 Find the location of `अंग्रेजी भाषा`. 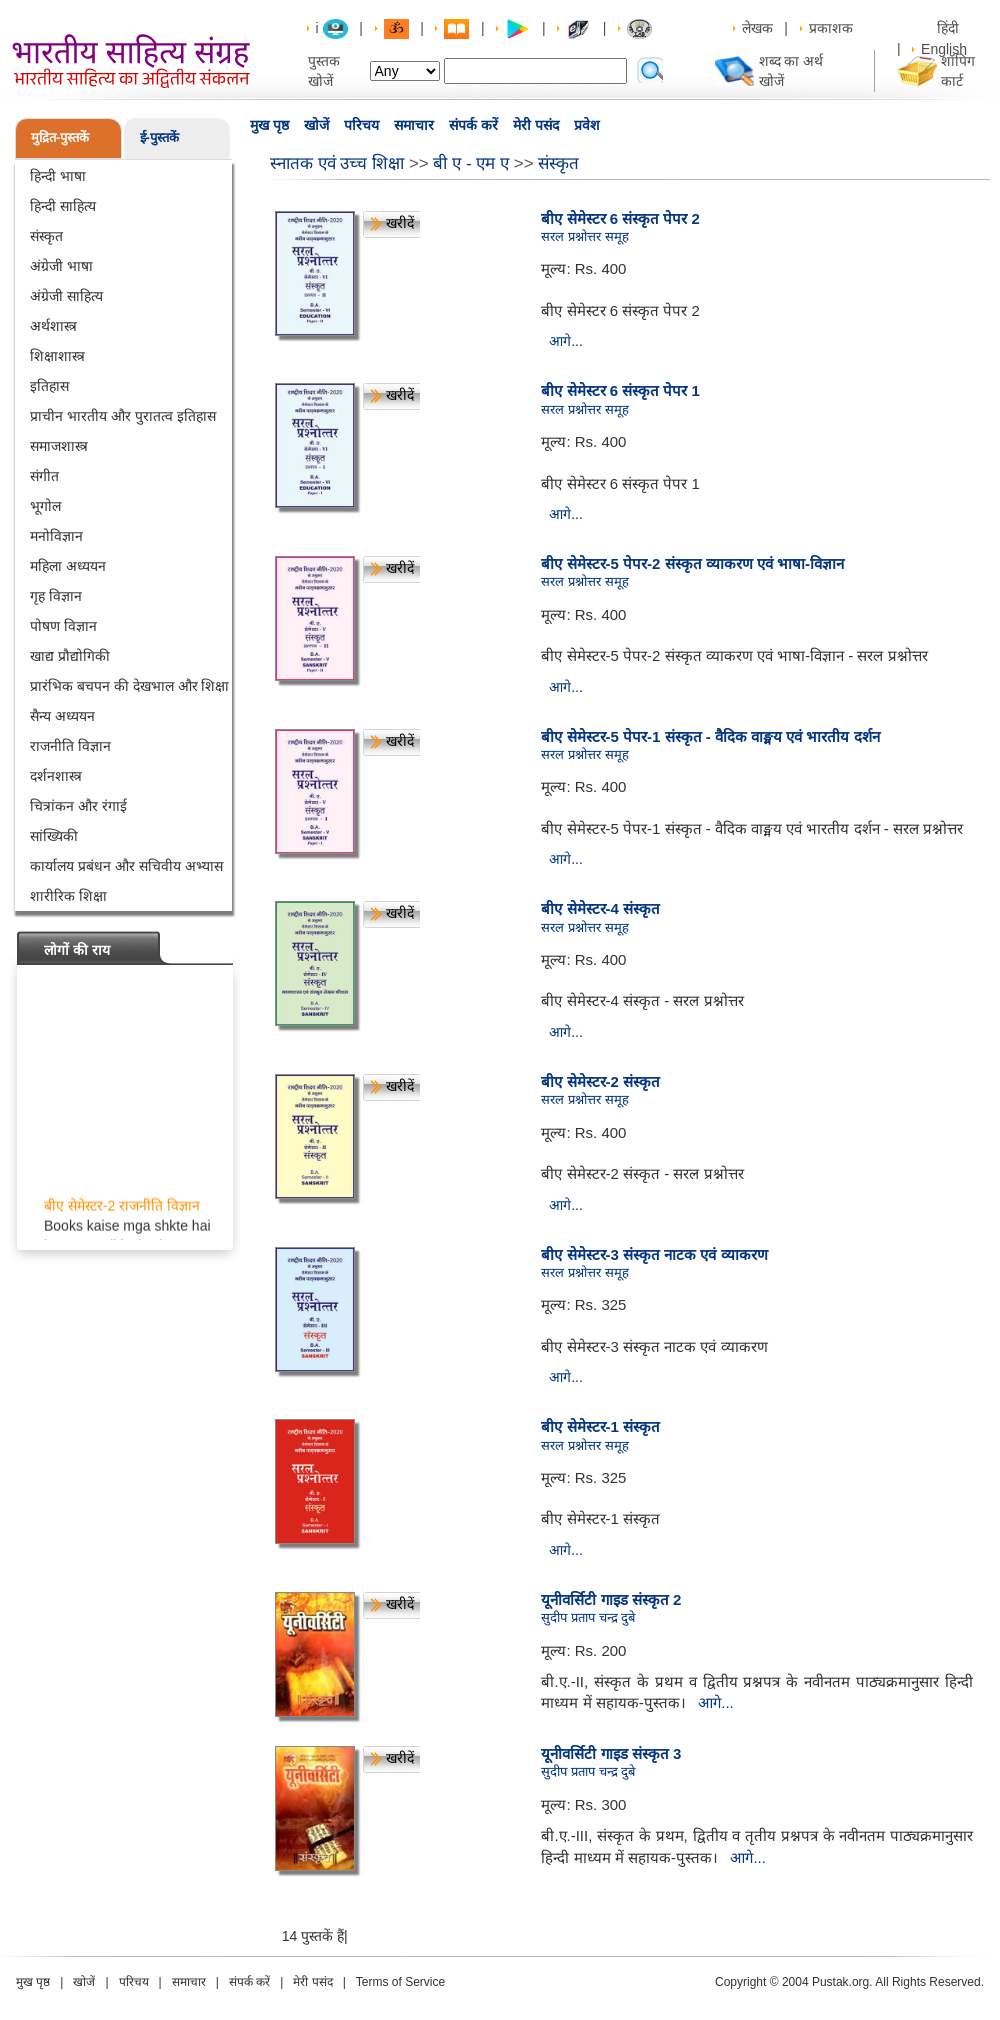

अंग्रेजी भाषा is located at coordinates (61, 266).